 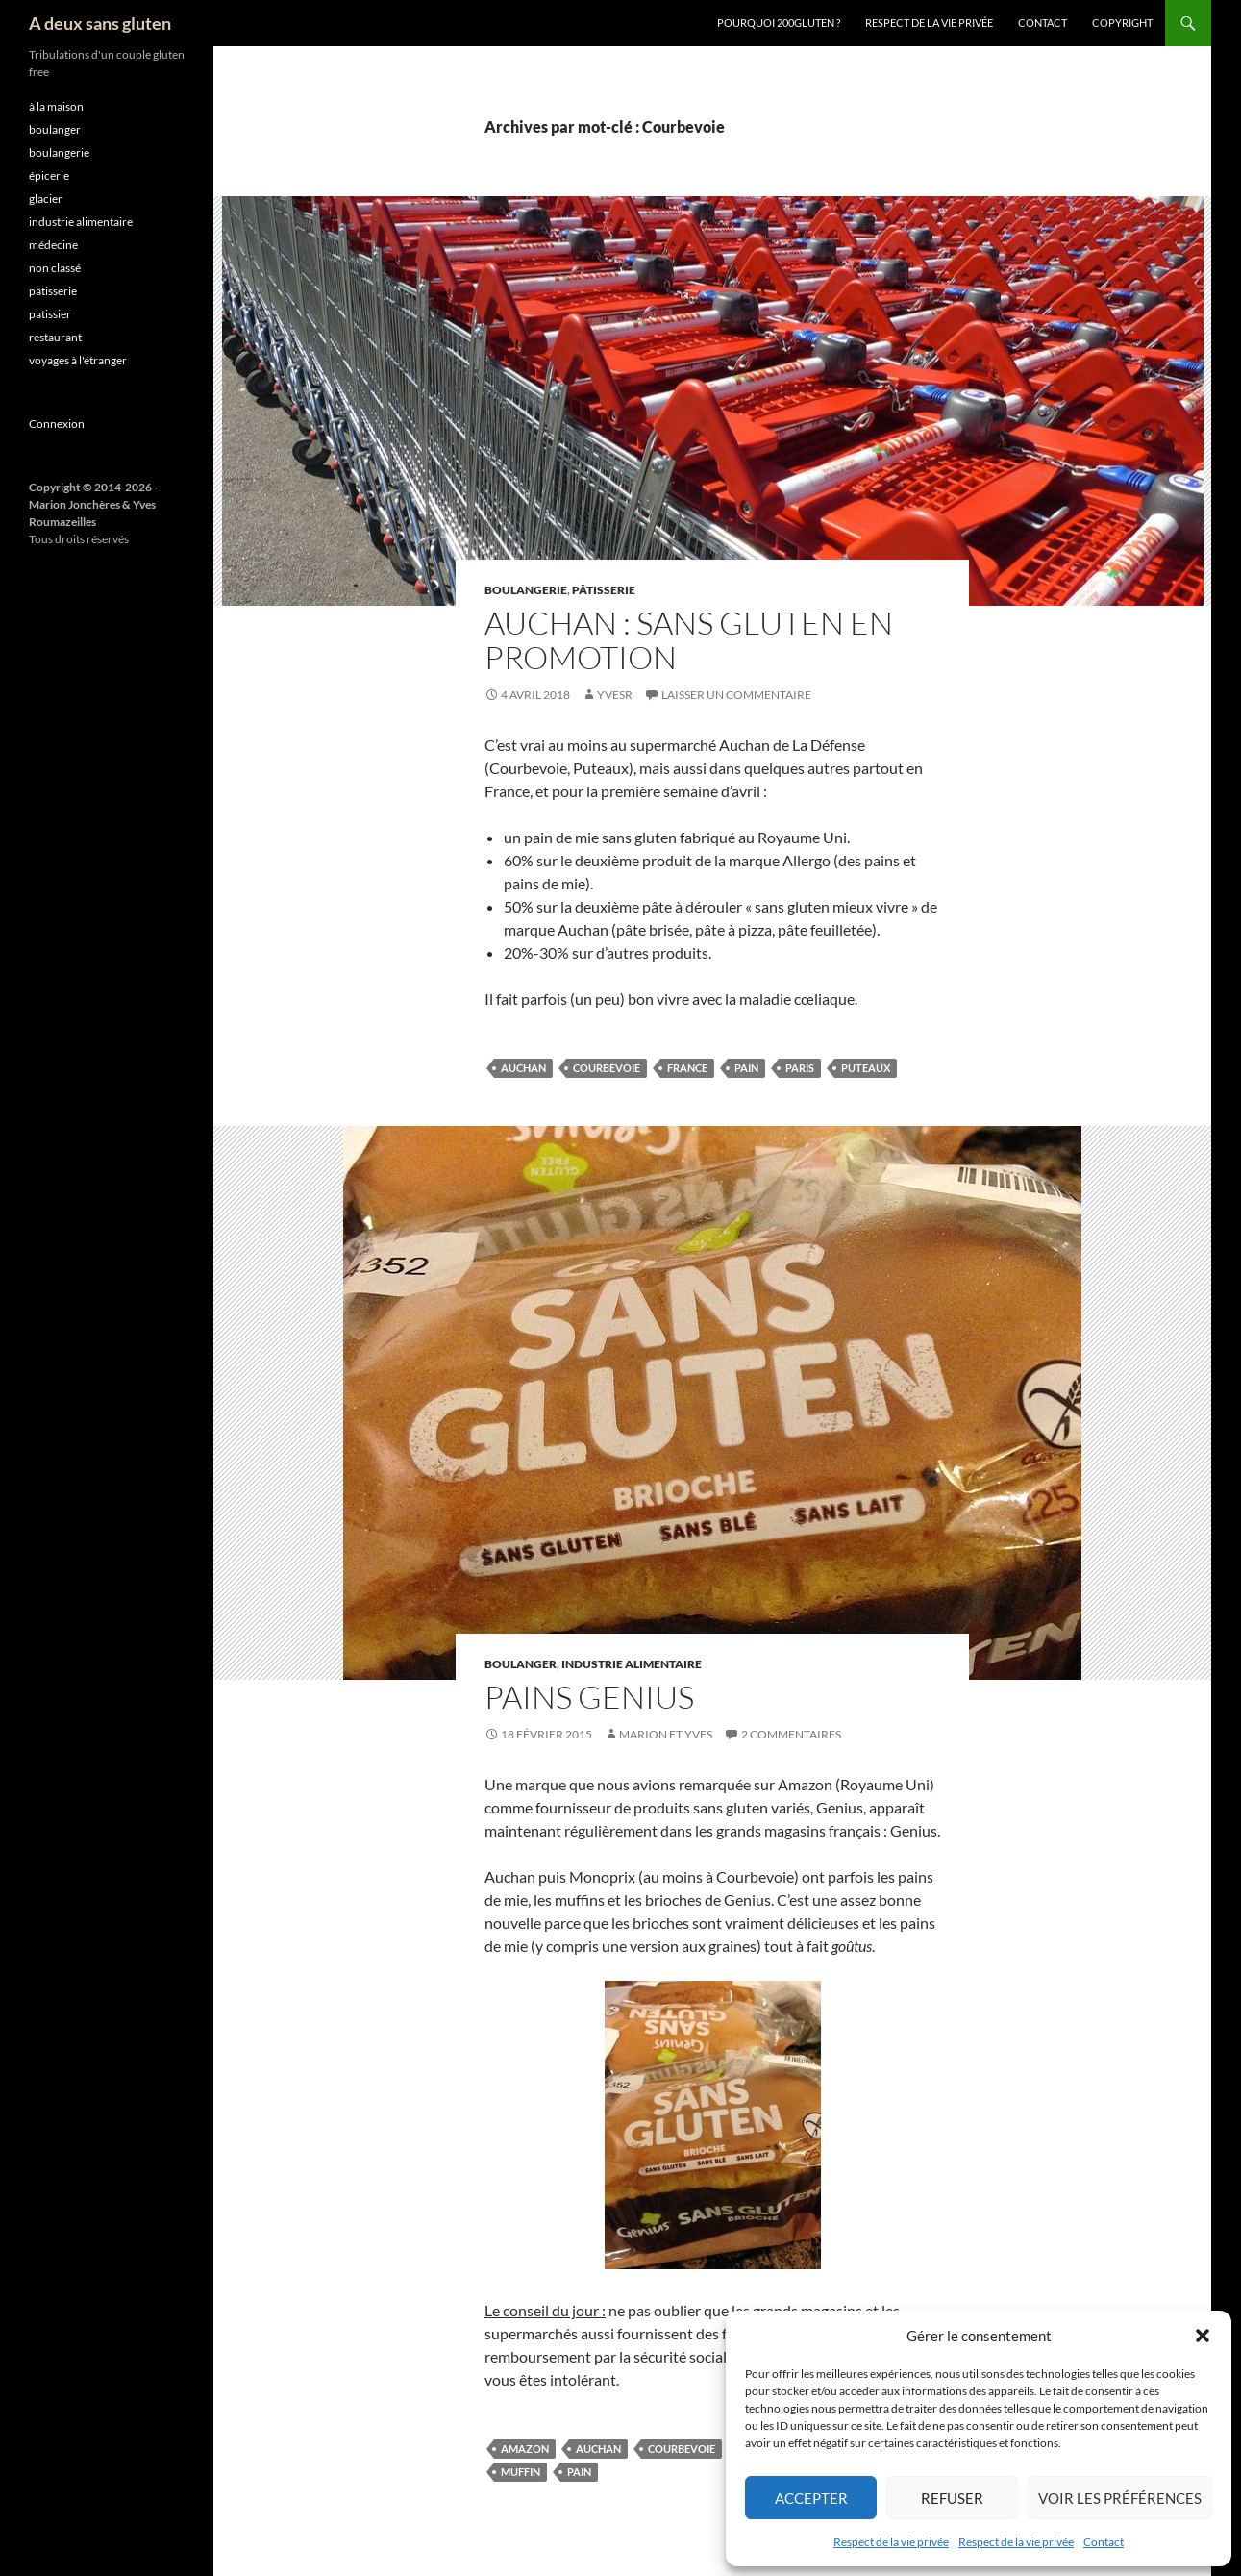 What do you see at coordinates (631, 1664) in the screenshot?
I see `industrie alimentaire` at bounding box center [631, 1664].